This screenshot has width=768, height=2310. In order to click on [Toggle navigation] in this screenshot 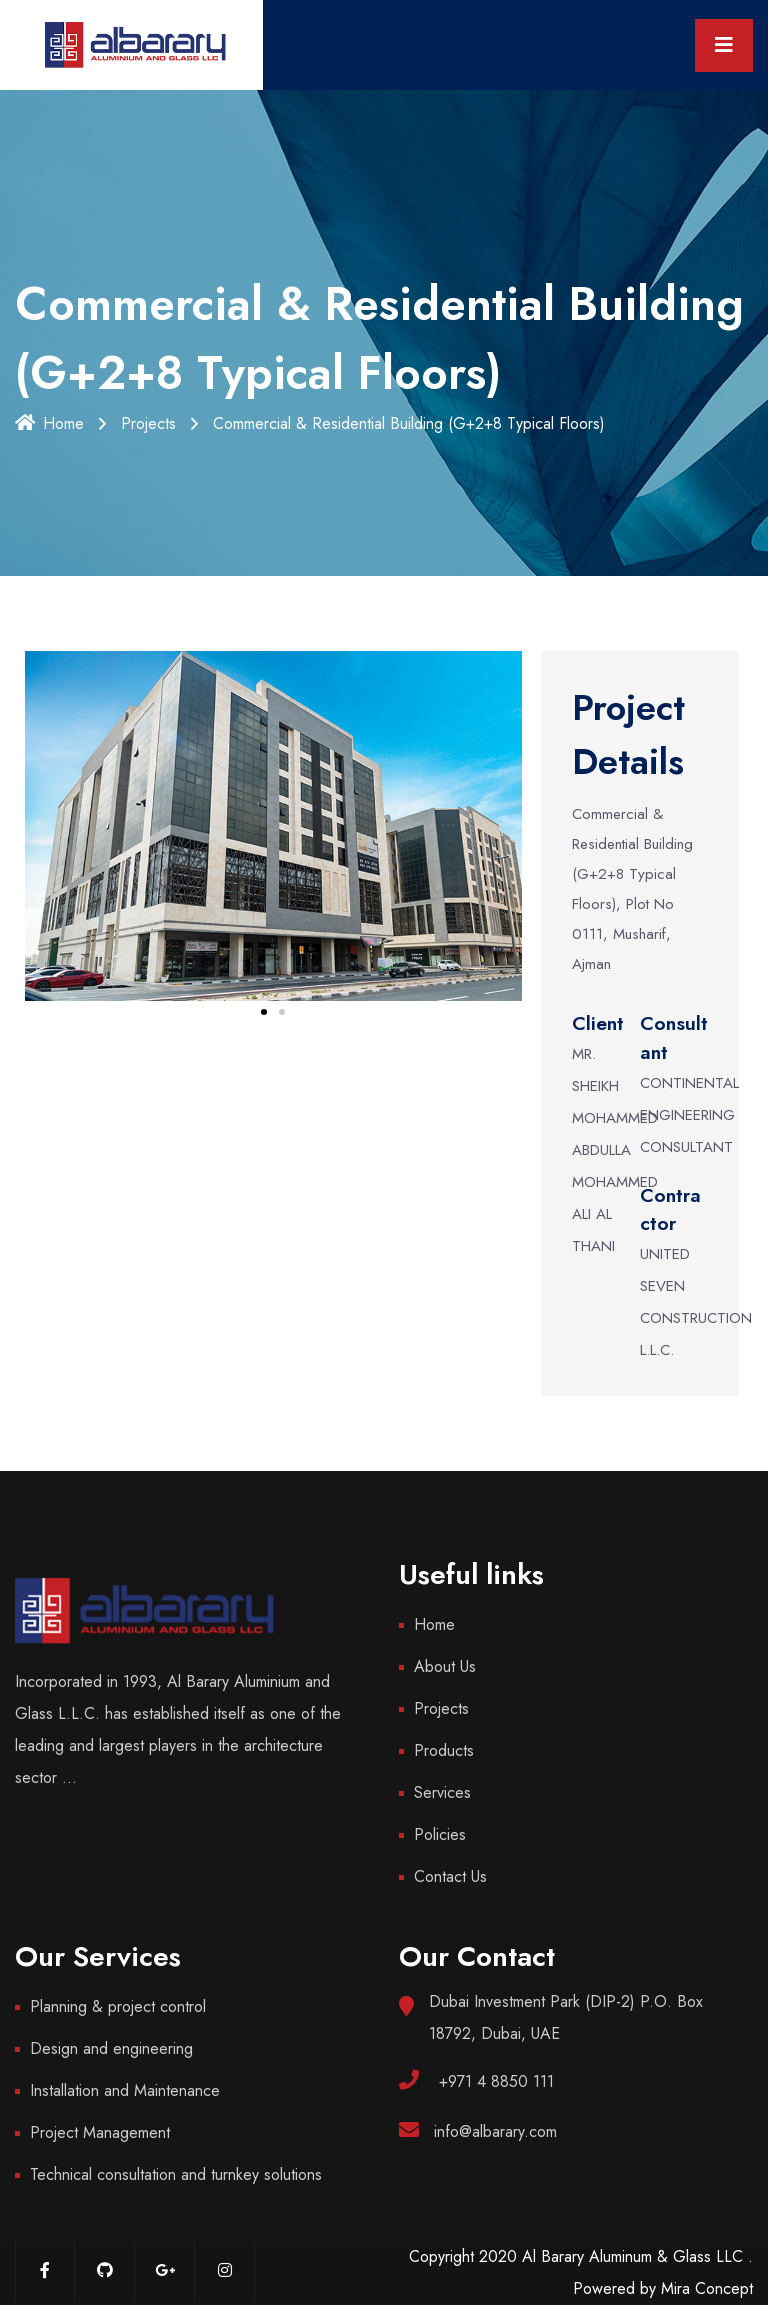, I will do `click(724, 45)`.